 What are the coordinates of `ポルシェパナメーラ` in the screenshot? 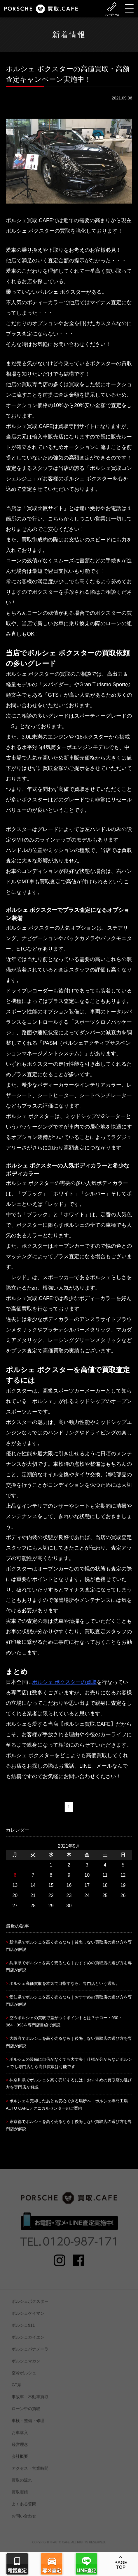 It's located at (30, 2355).